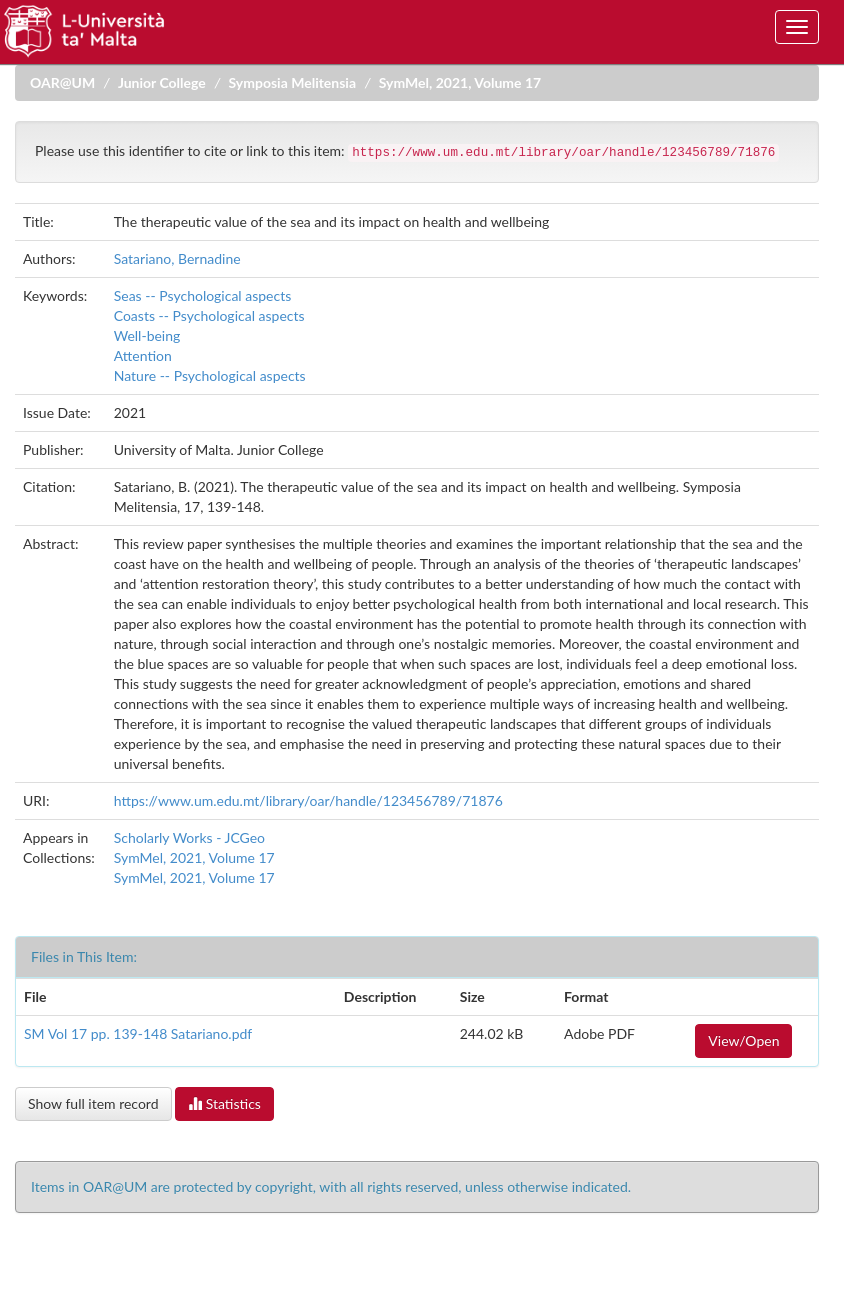 This screenshot has height=1293, width=844. I want to click on OAR@UM, so click(62, 82).